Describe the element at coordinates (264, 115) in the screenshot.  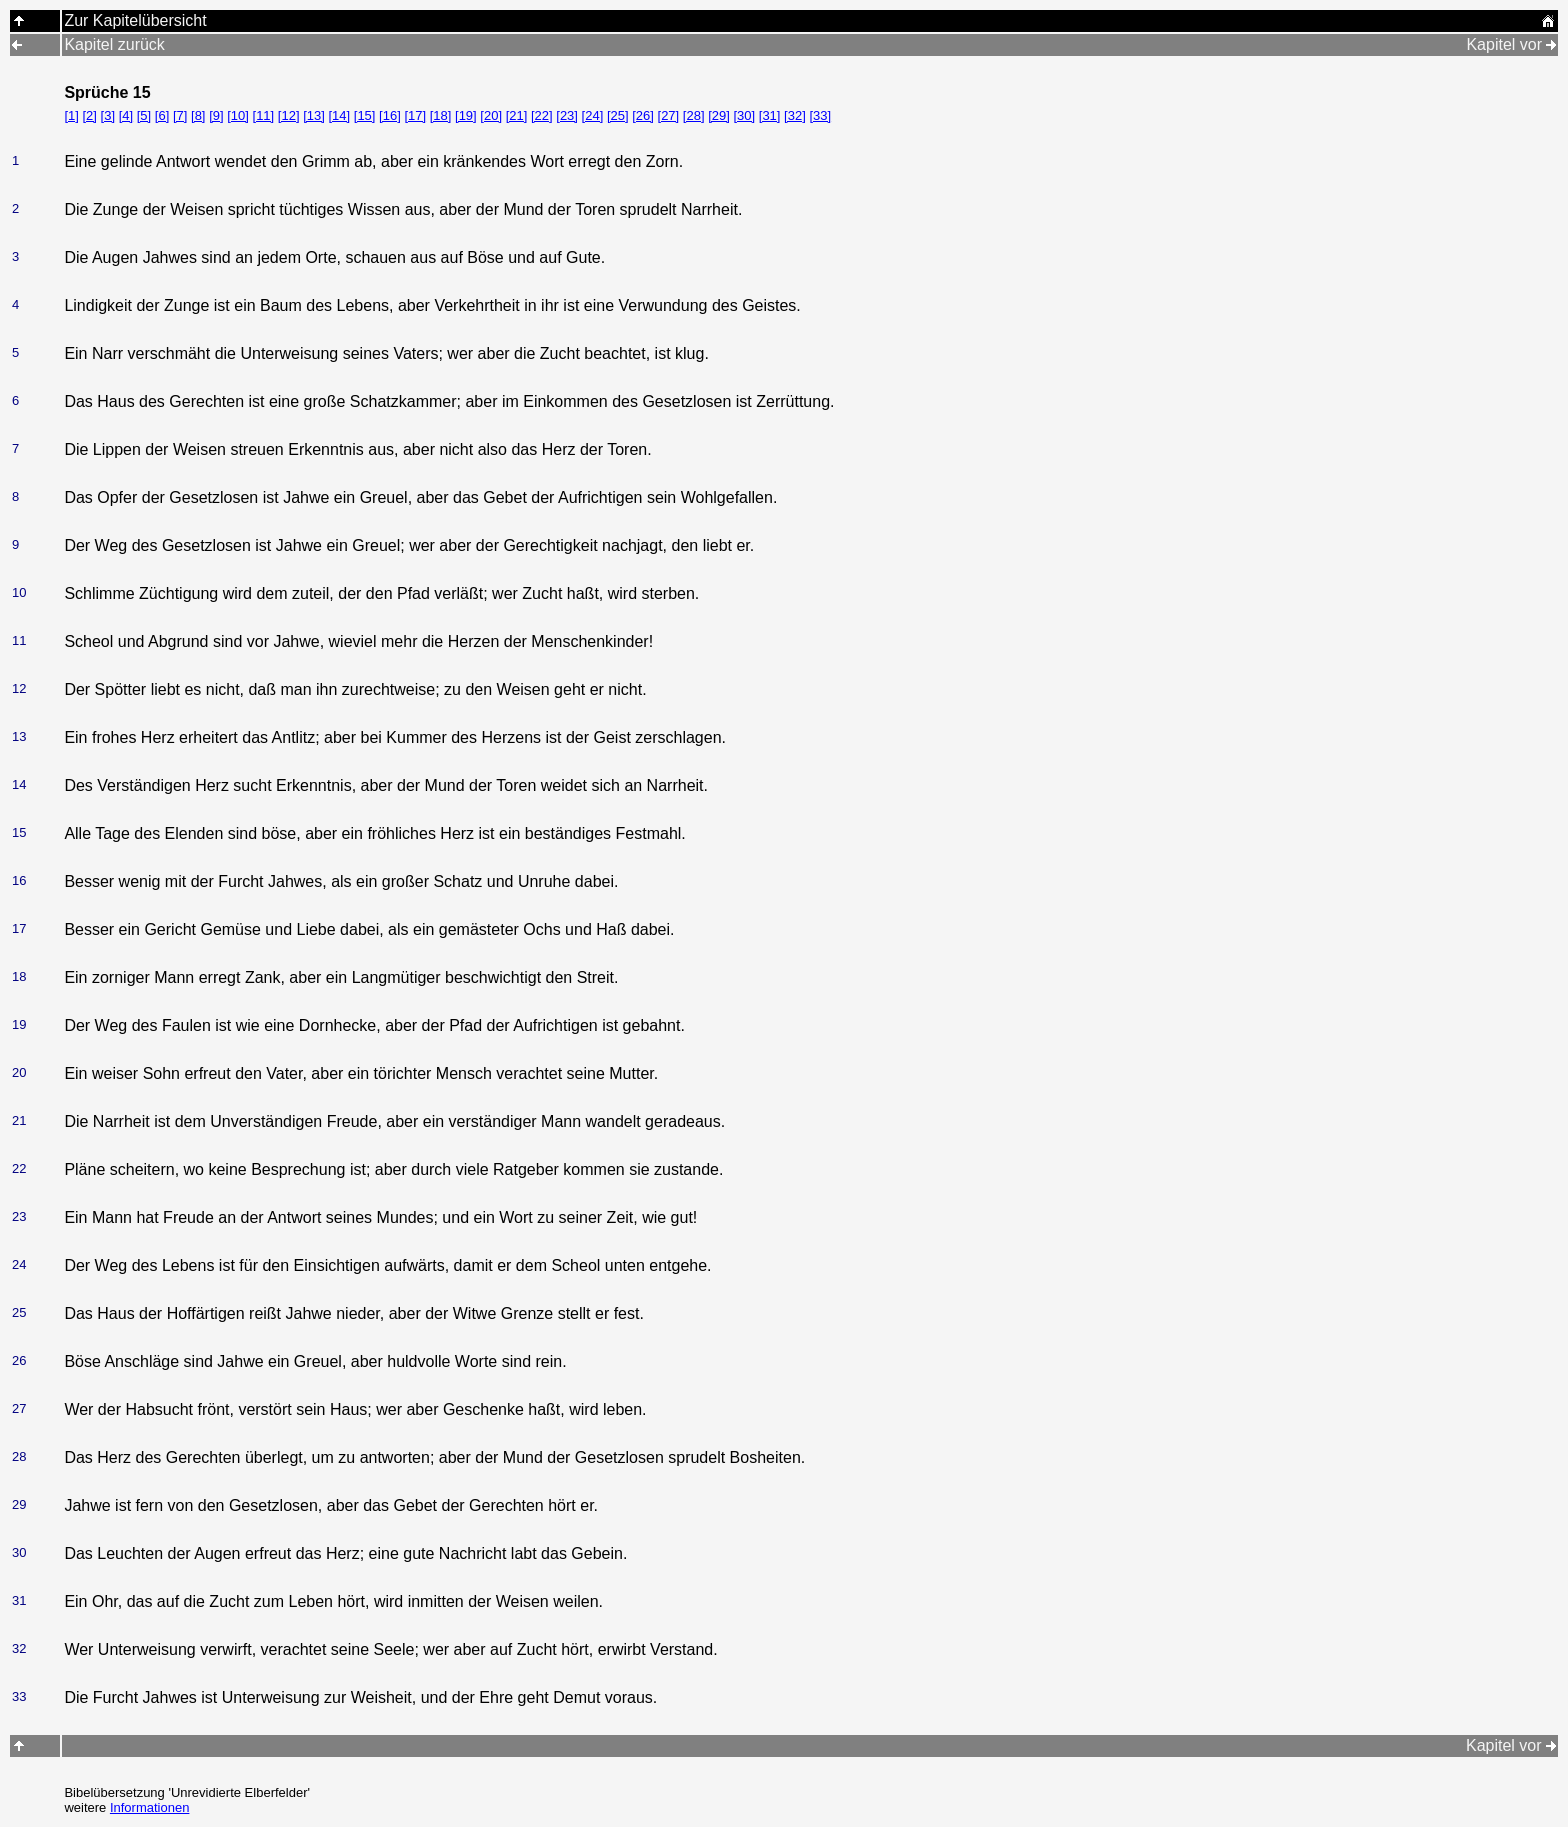
I see `[11]` at that location.